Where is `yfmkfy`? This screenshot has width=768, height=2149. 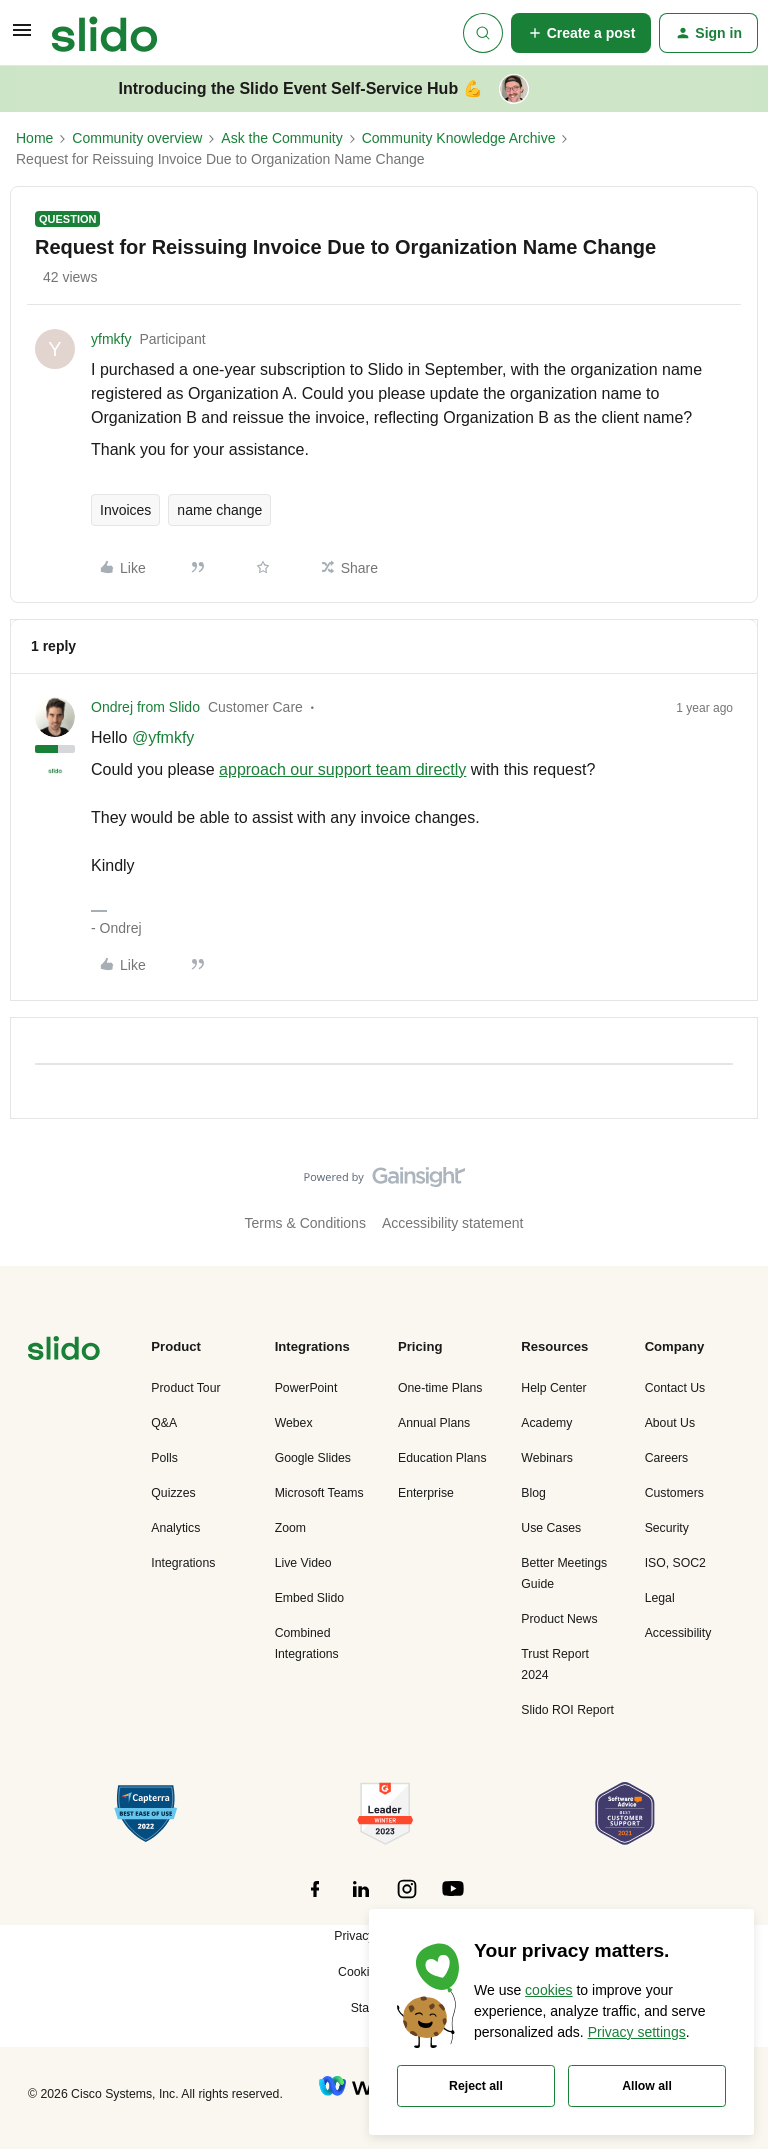
yfmkfy is located at coordinates (111, 339).